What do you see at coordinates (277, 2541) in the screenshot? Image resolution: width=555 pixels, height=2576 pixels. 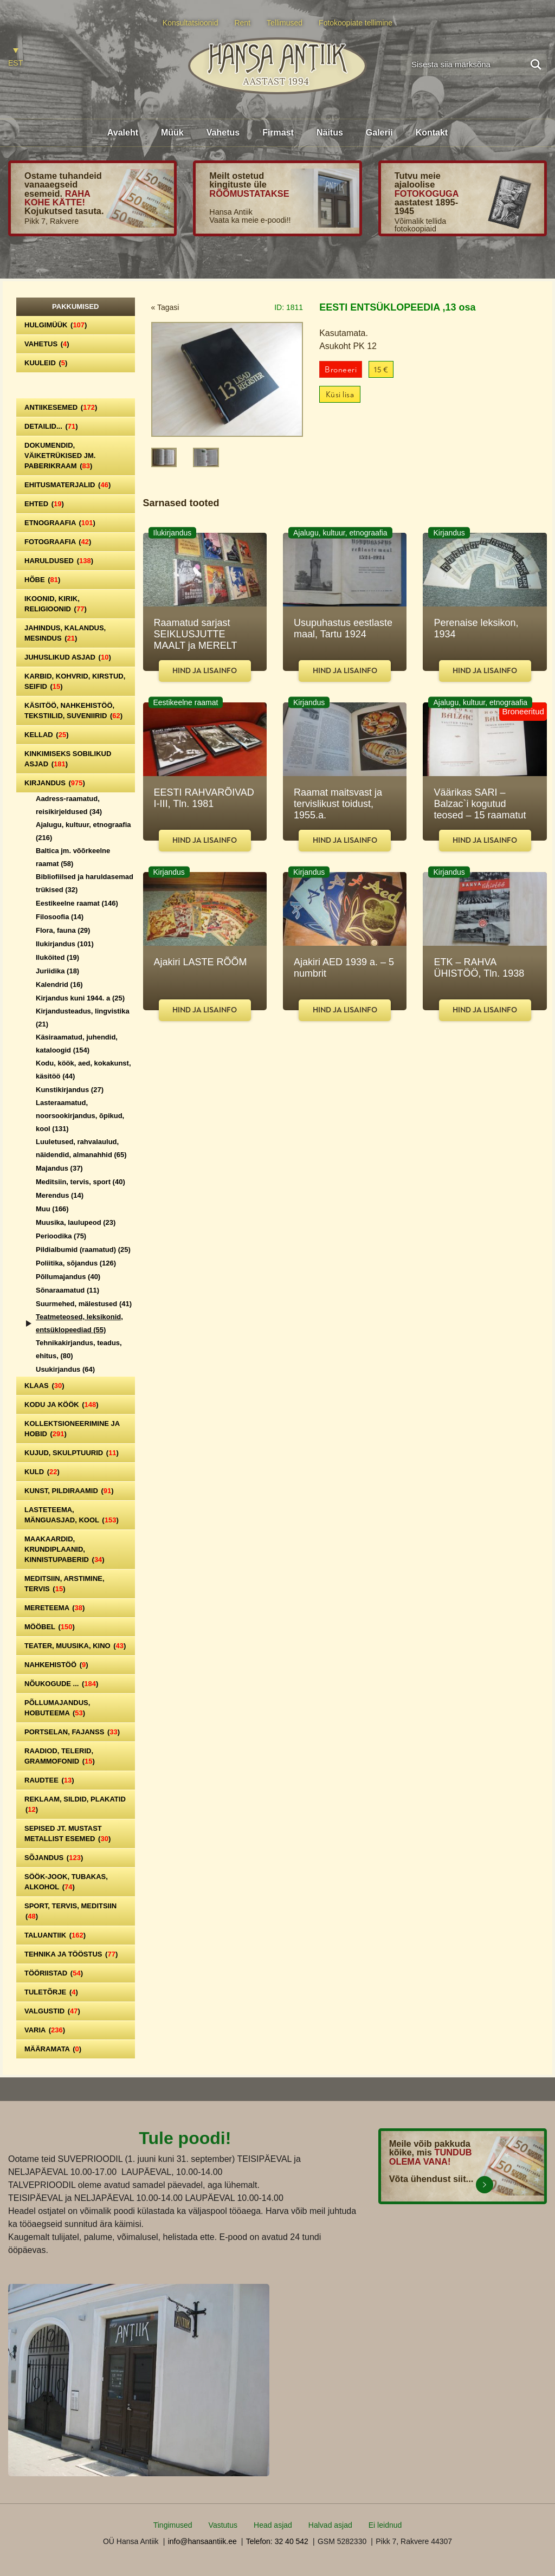 I see `Telefon: 32 40 542` at bounding box center [277, 2541].